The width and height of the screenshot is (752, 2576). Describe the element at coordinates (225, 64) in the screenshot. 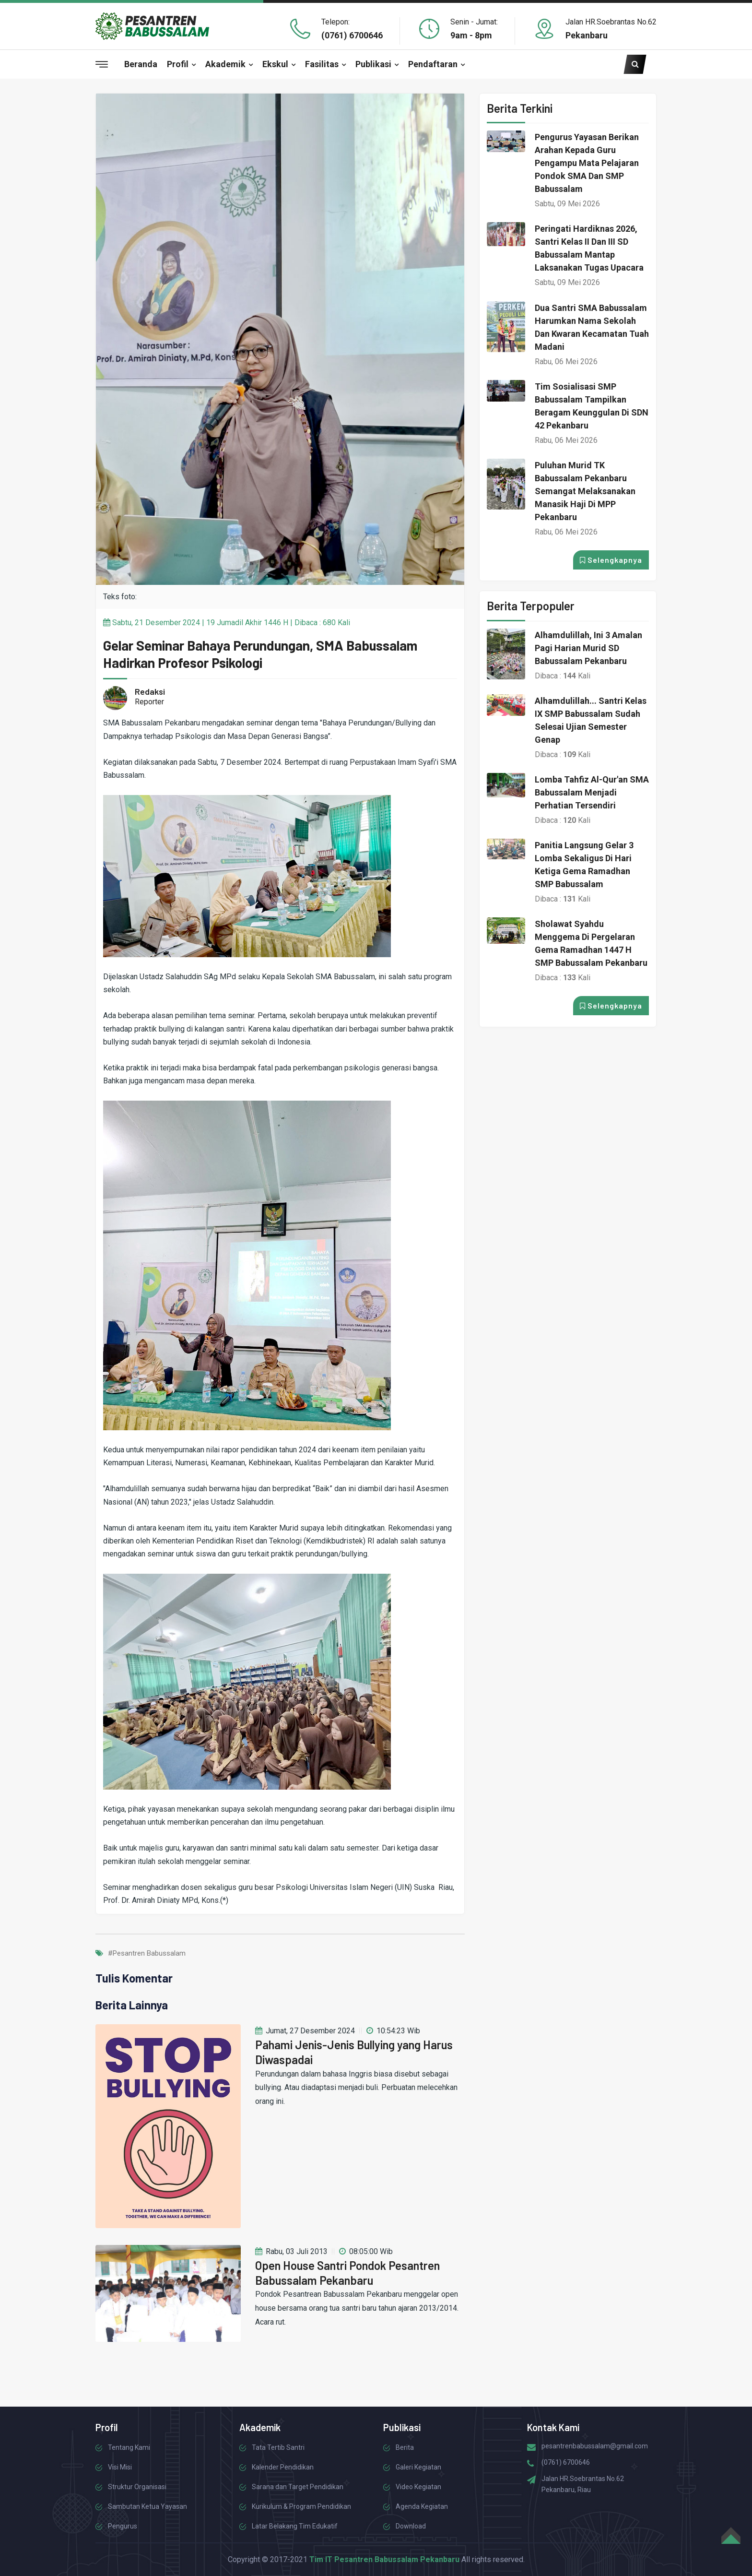

I see `Akademik` at that location.